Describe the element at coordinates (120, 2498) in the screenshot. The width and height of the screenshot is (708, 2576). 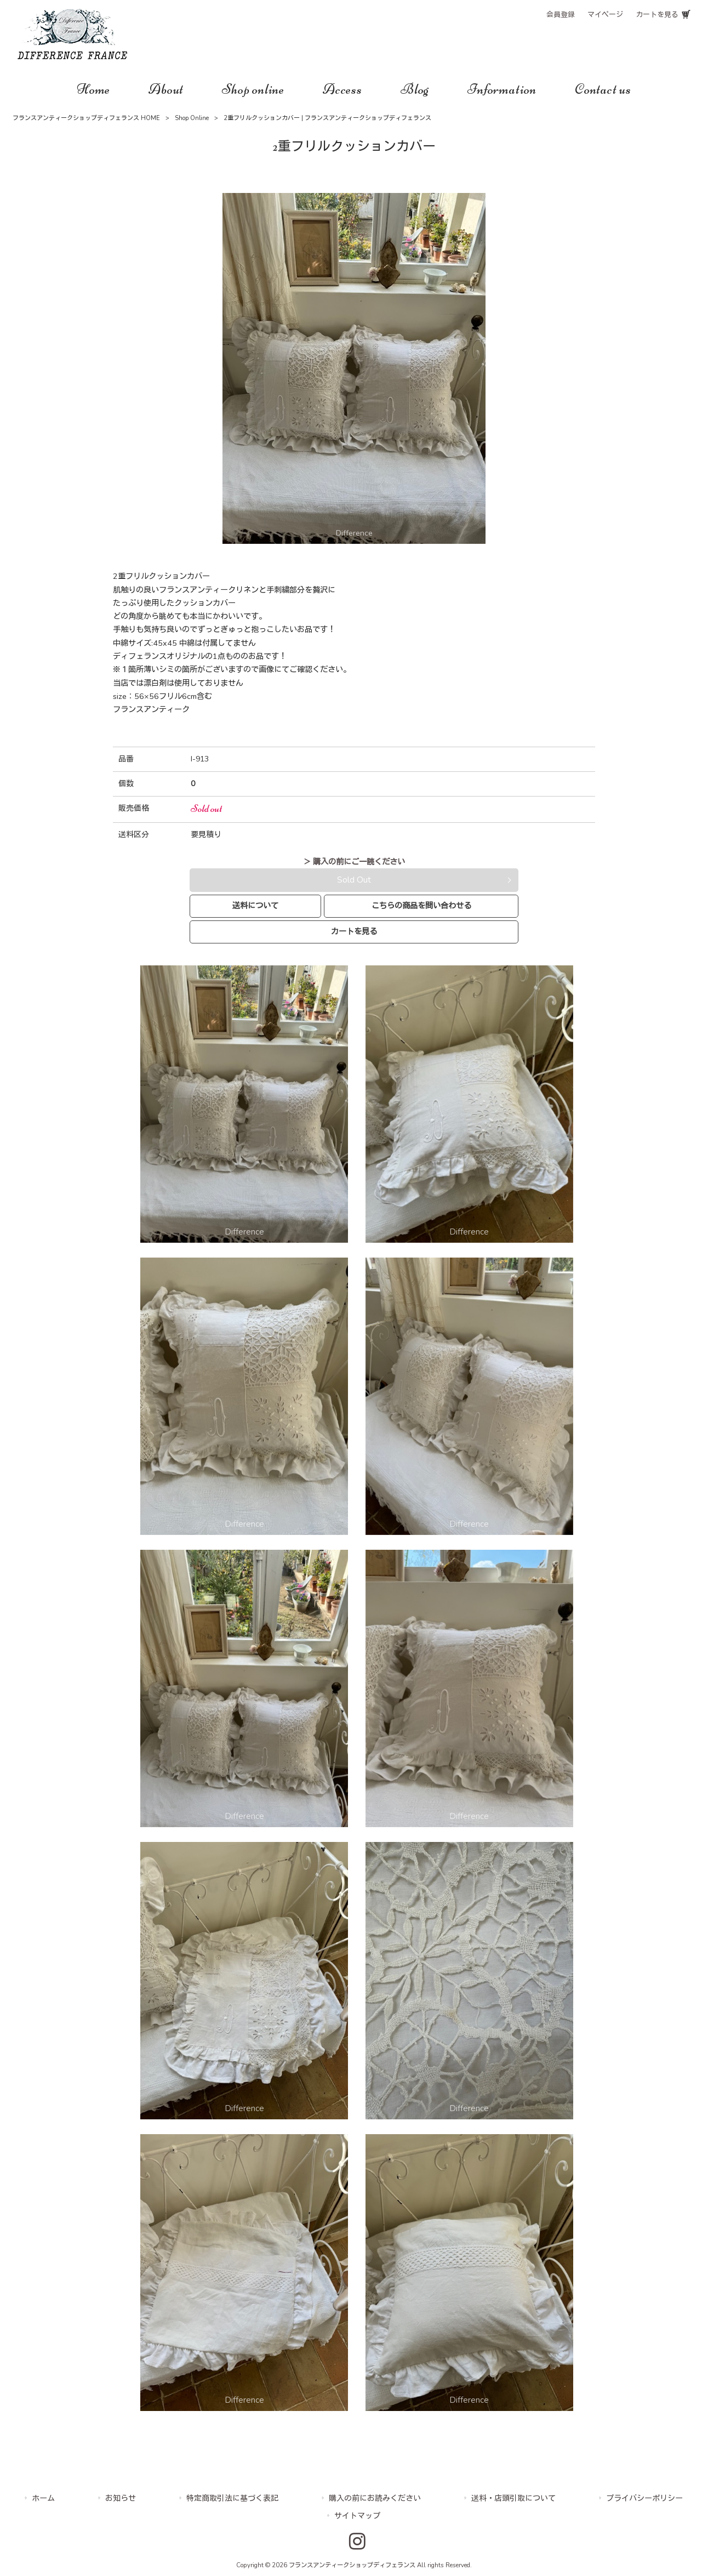
I see `お知らせ` at that location.